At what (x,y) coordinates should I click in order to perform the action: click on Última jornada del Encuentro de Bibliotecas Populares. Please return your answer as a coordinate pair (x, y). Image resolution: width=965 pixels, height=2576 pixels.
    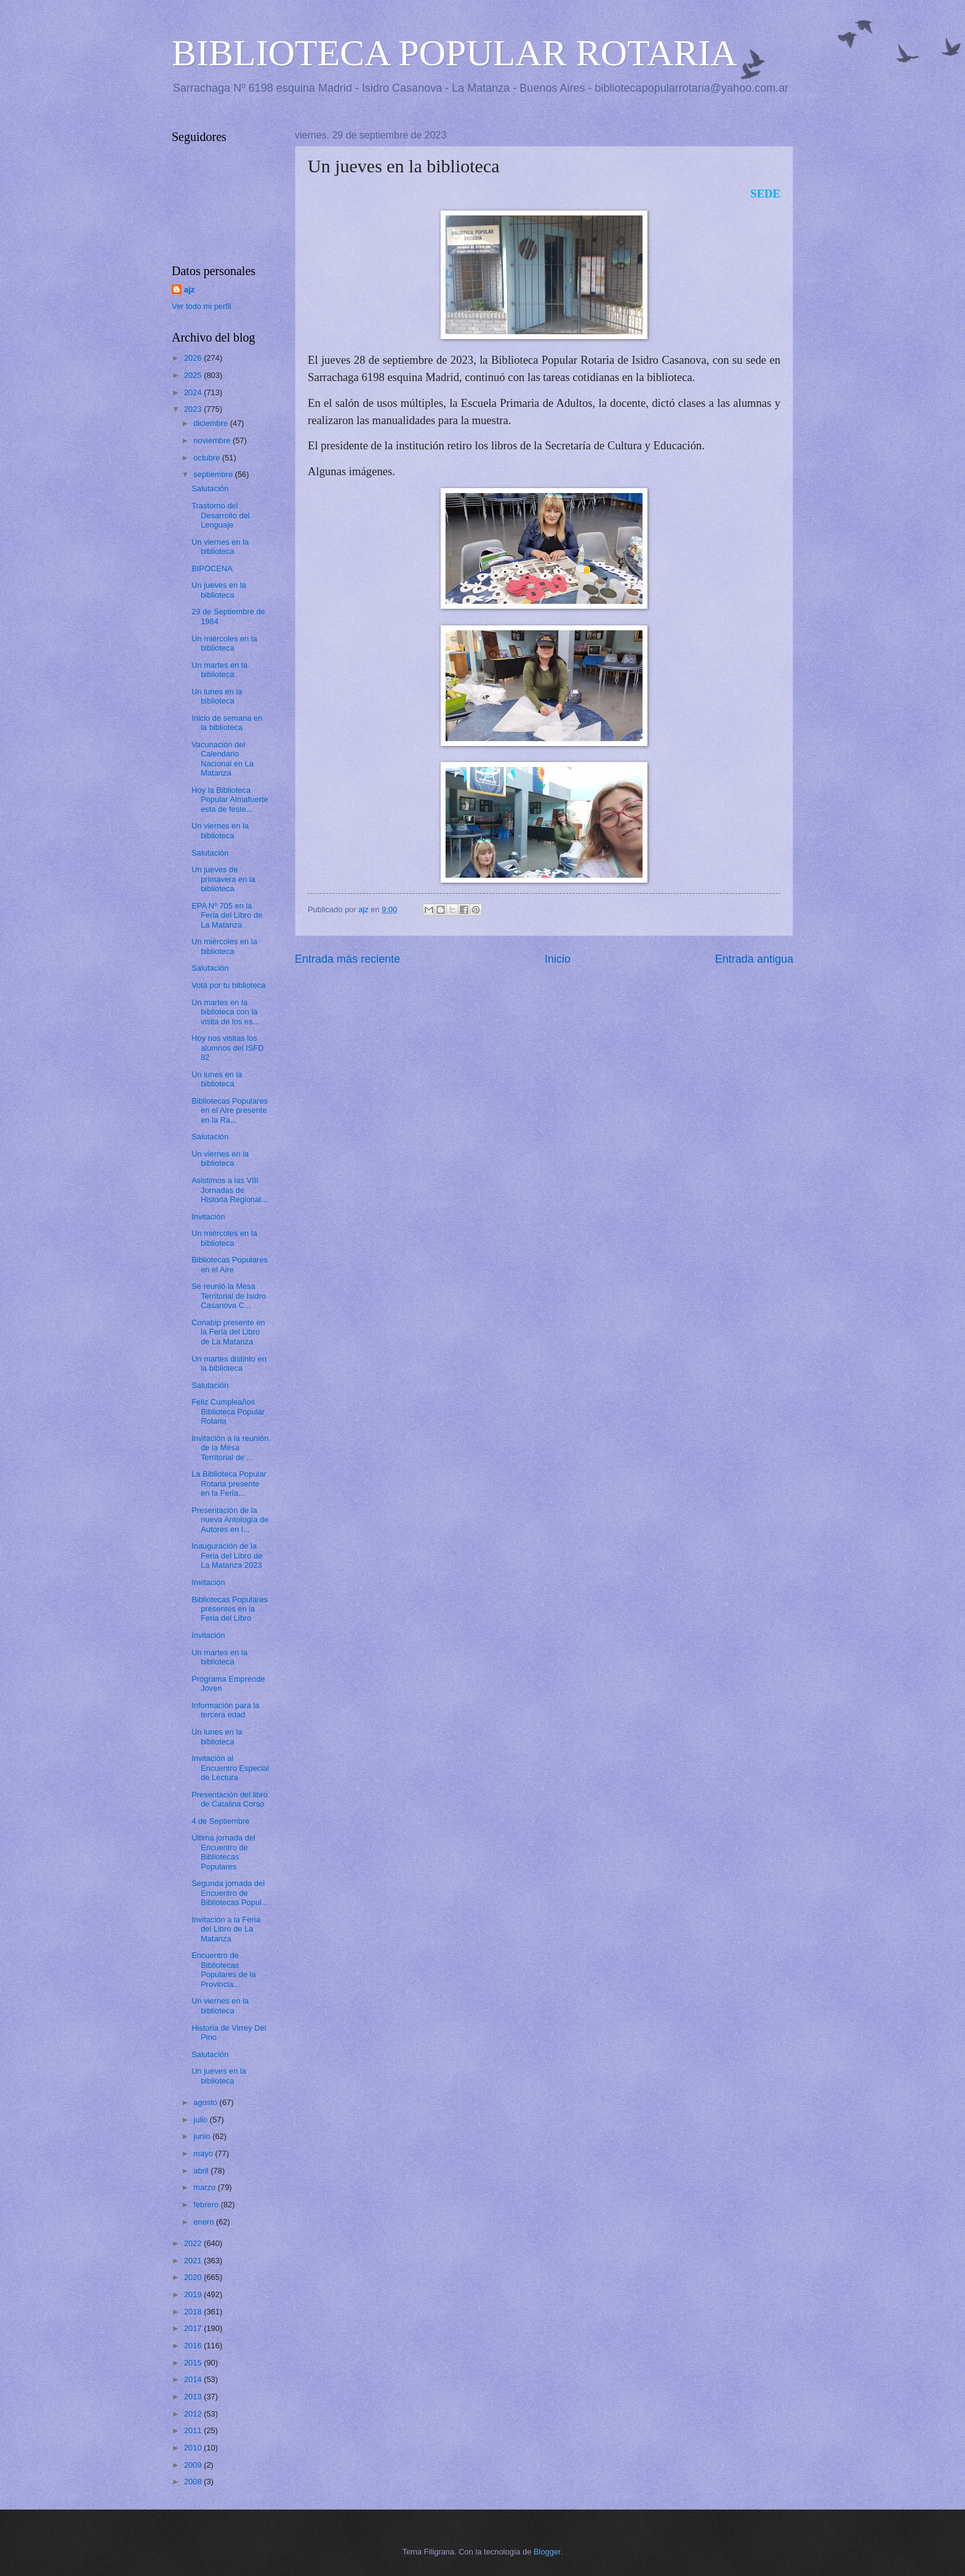
    Looking at the image, I should click on (223, 1852).